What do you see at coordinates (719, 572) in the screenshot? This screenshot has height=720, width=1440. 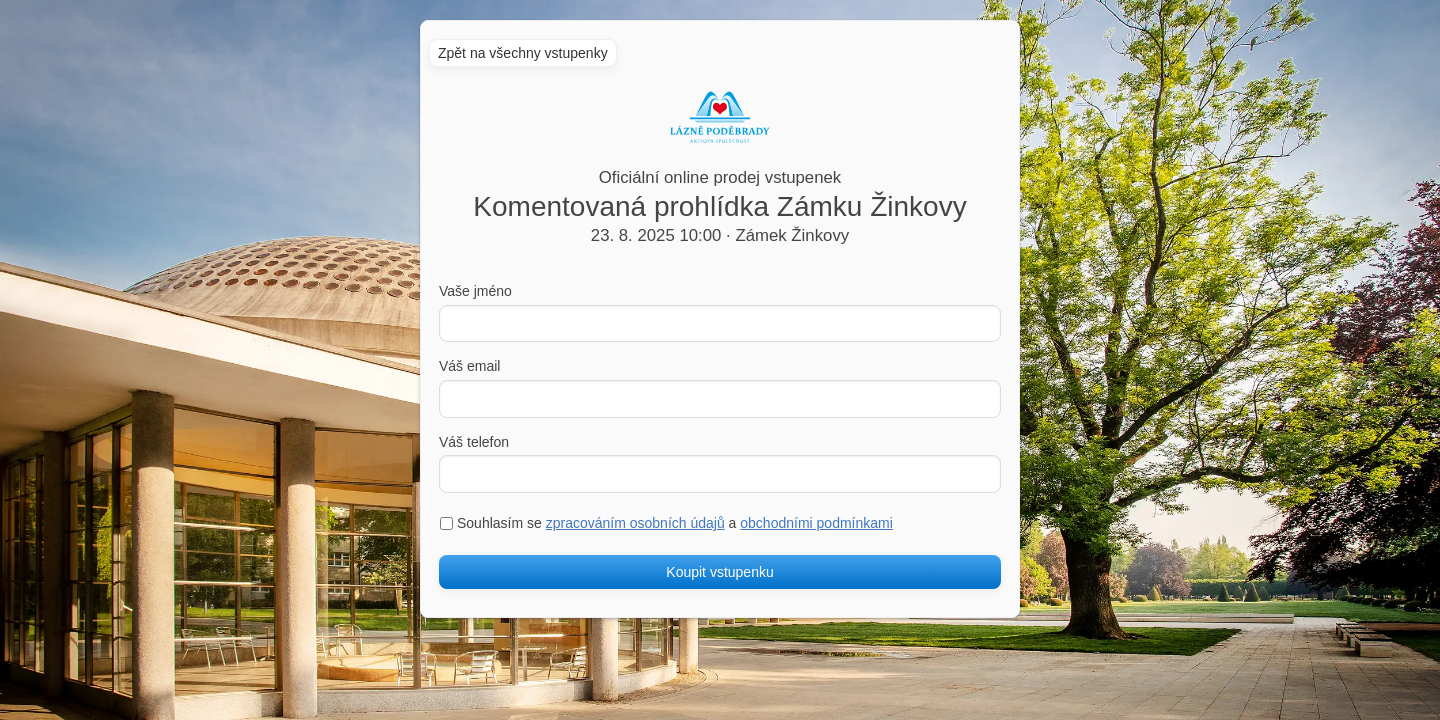 I see `Koupit vstupenku` at bounding box center [719, 572].